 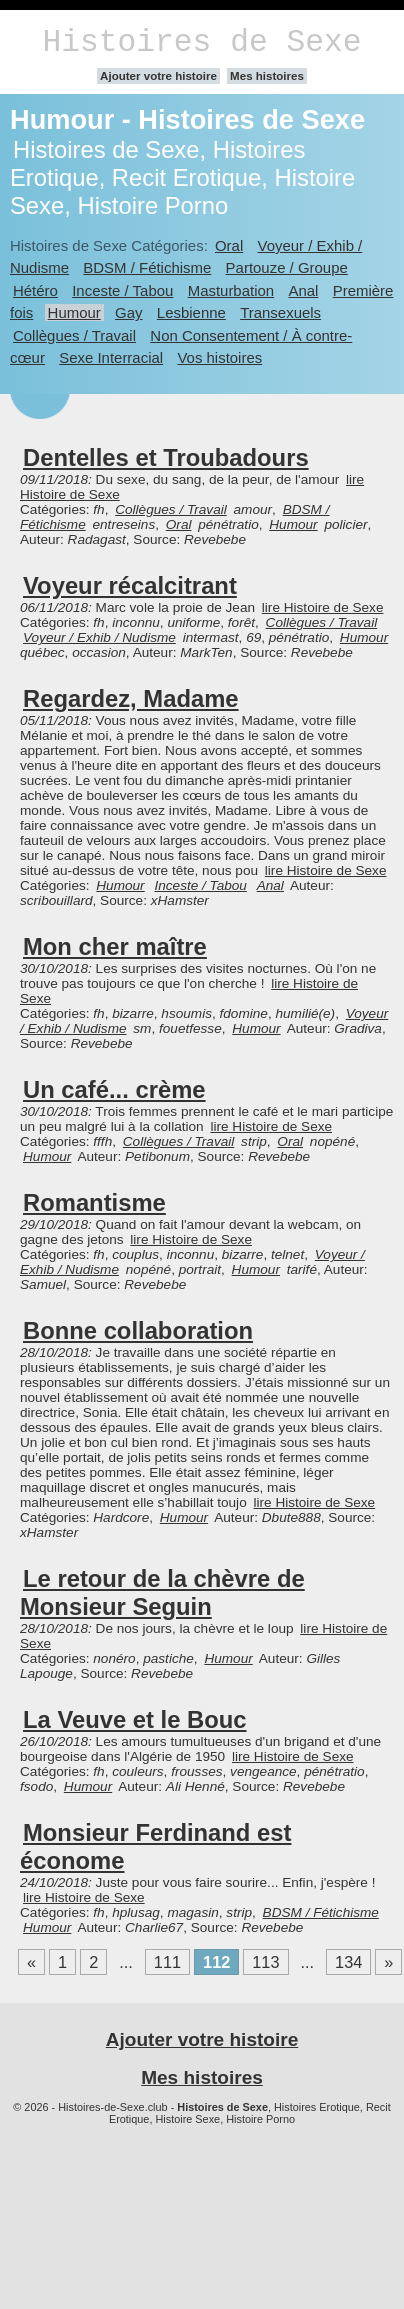 What do you see at coordinates (219, 357) in the screenshot?
I see `Vos histoires` at bounding box center [219, 357].